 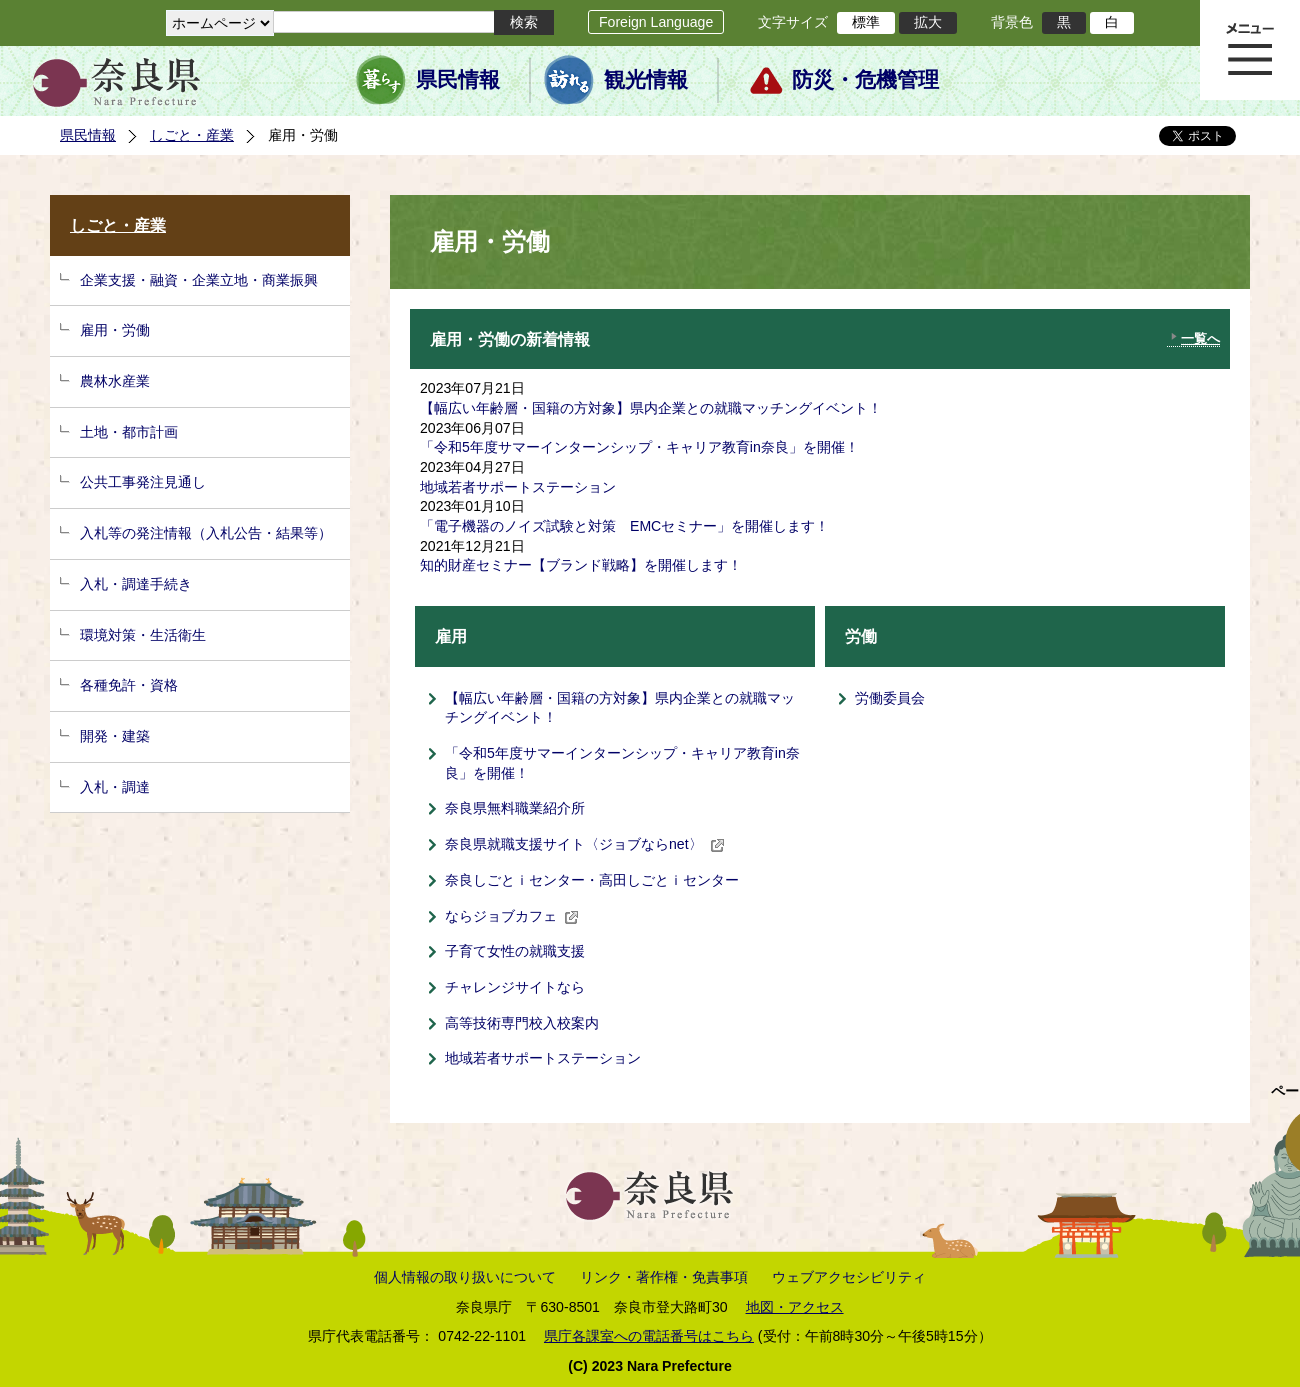 I want to click on 県民情報, so click(x=458, y=80).